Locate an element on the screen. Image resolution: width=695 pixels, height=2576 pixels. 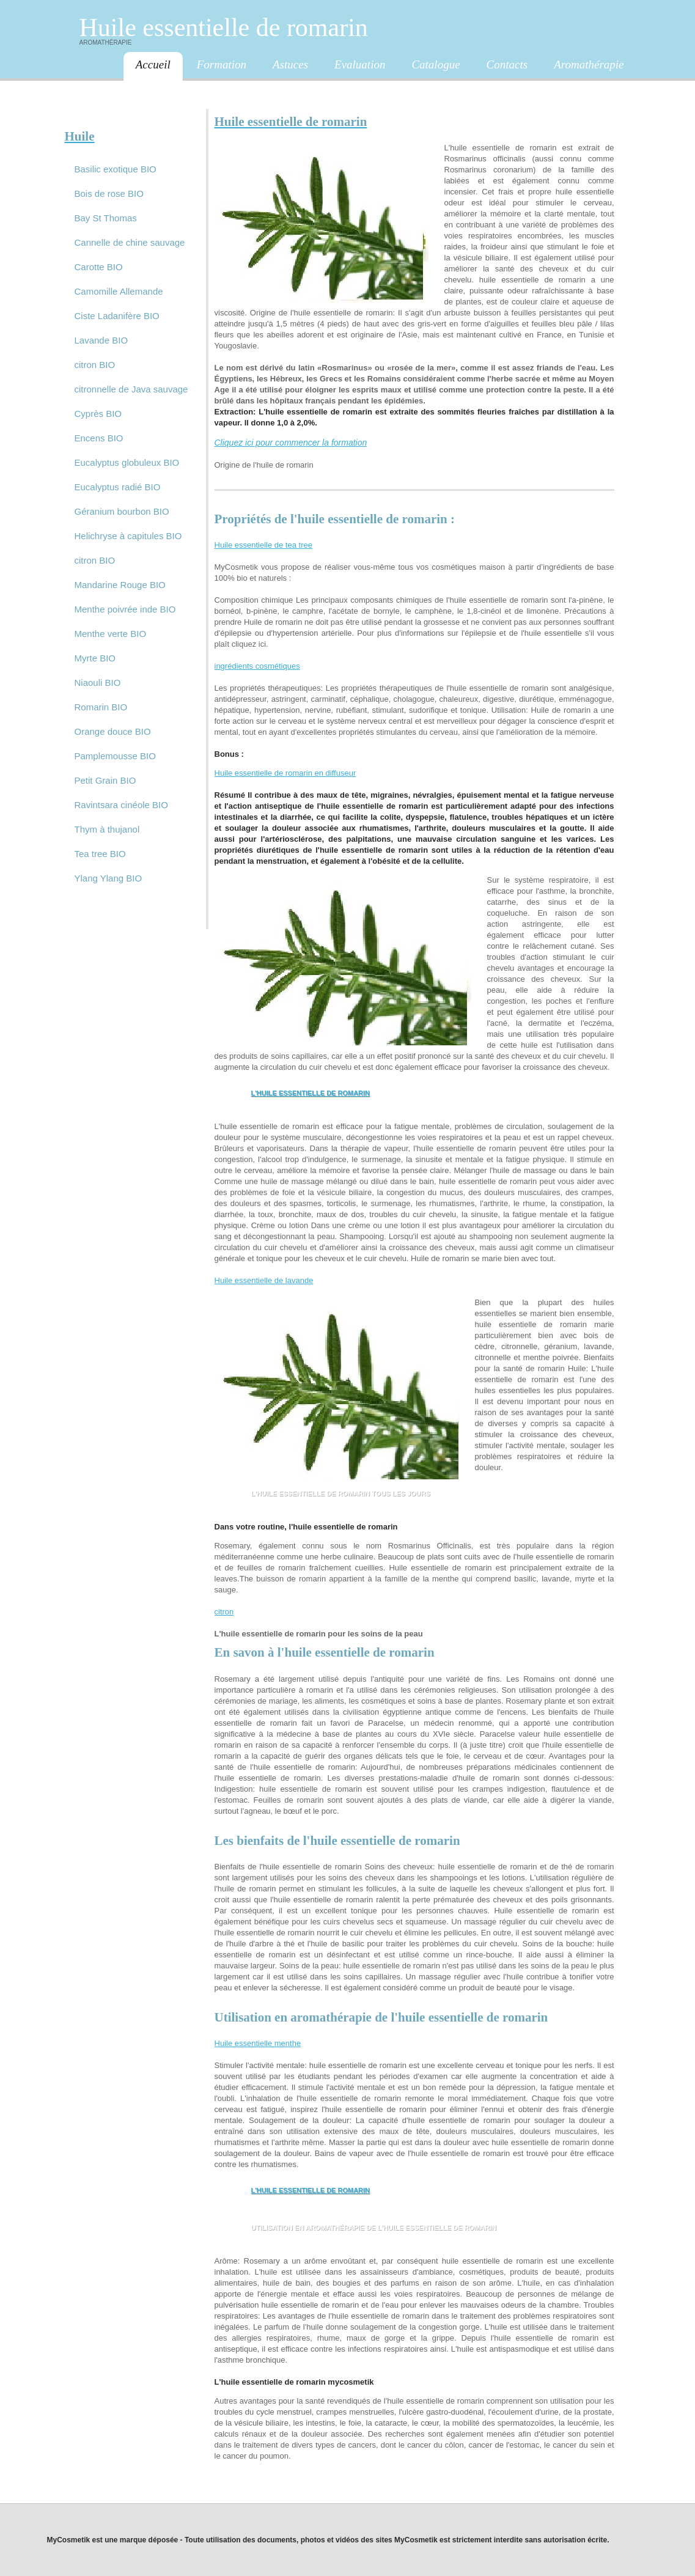
Ylang Ylang BIO is located at coordinates (108, 878).